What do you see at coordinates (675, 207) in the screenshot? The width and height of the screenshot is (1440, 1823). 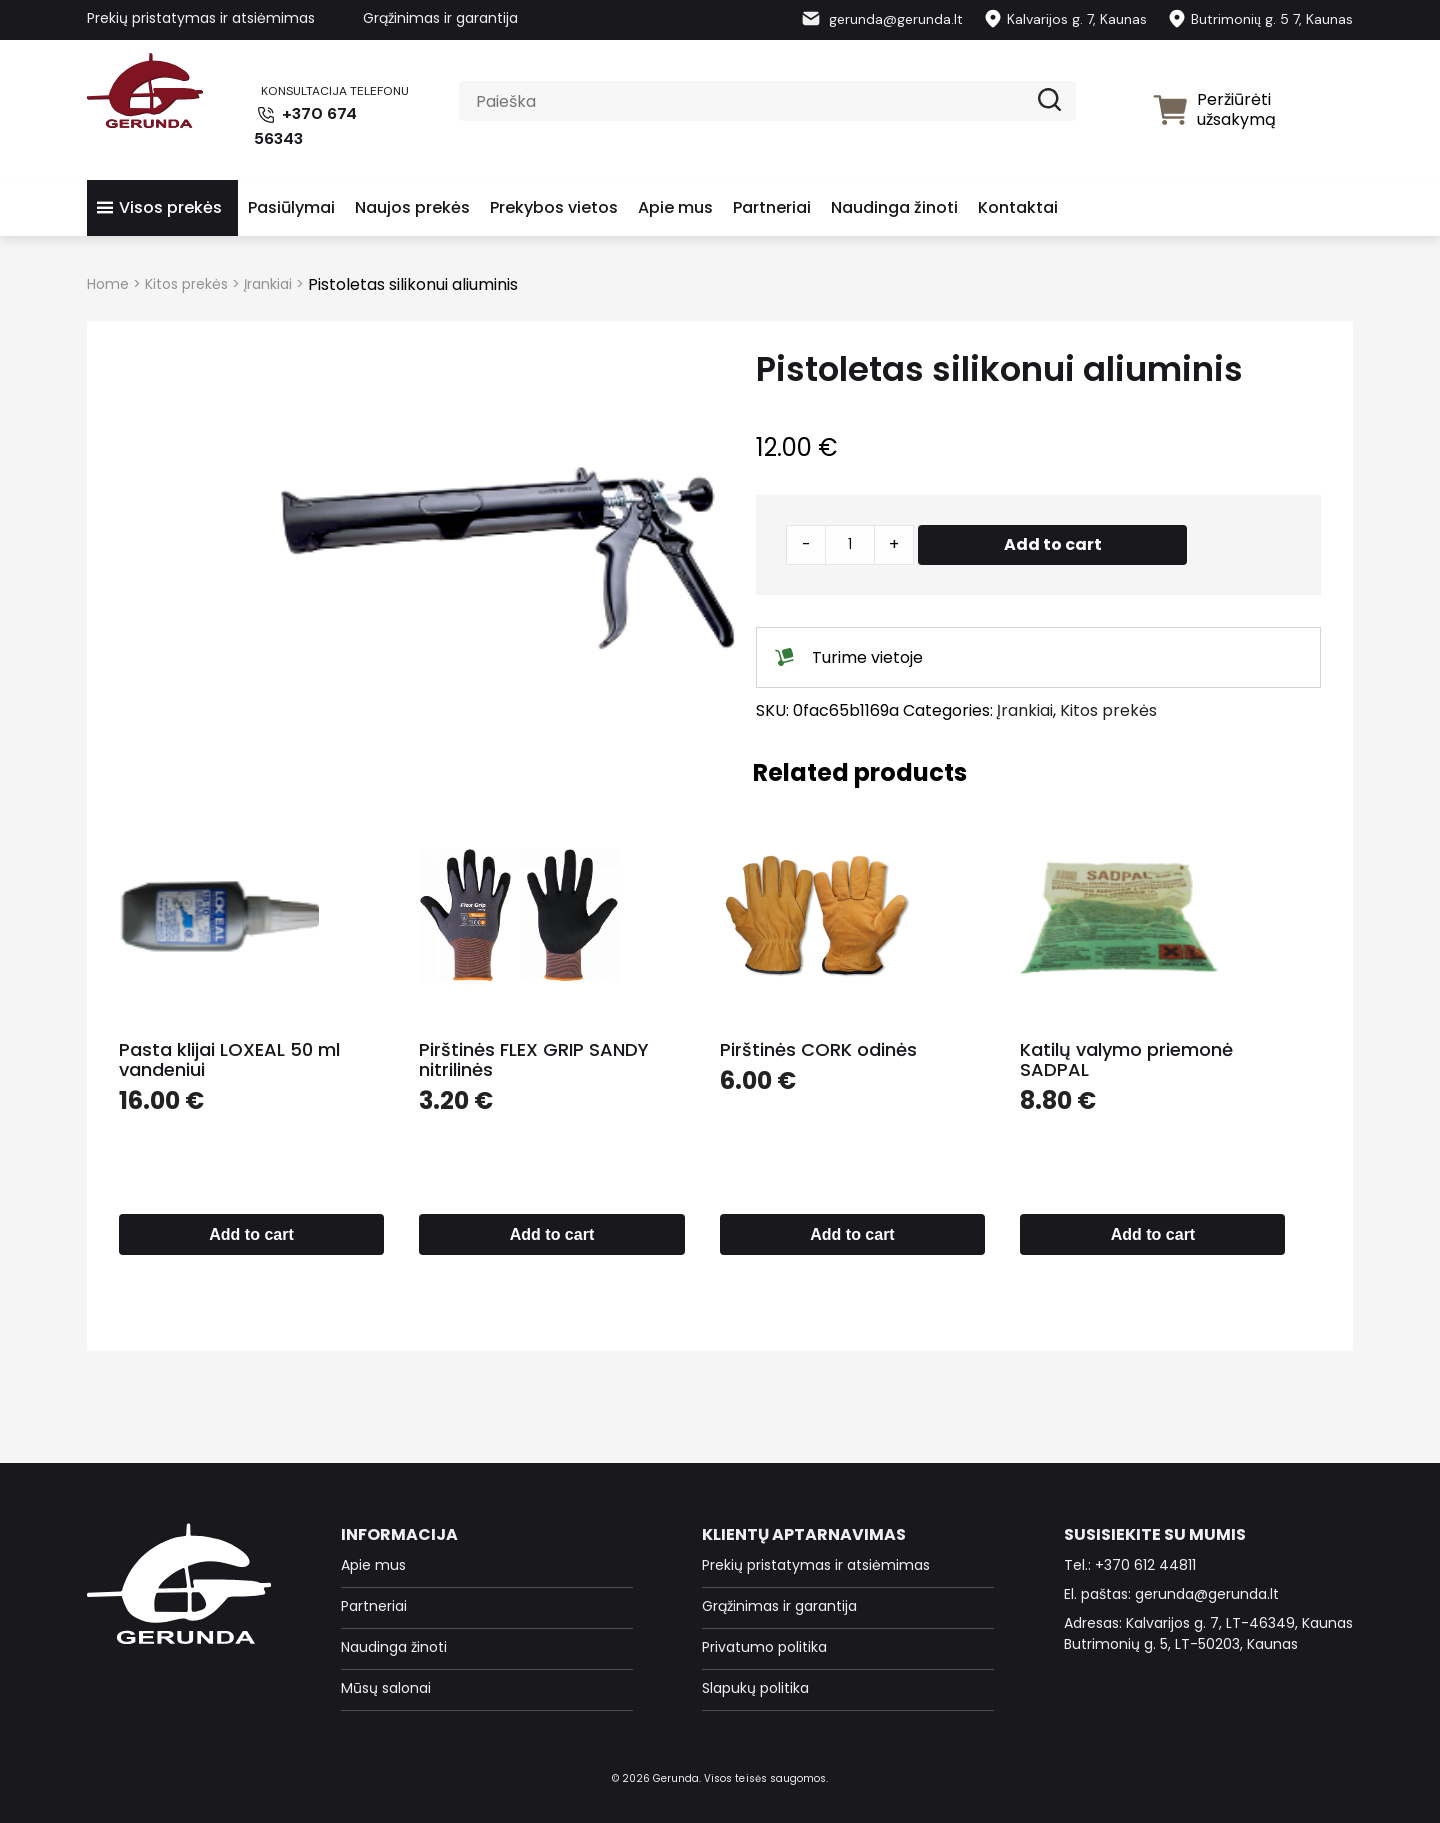 I see `Apie mus` at bounding box center [675, 207].